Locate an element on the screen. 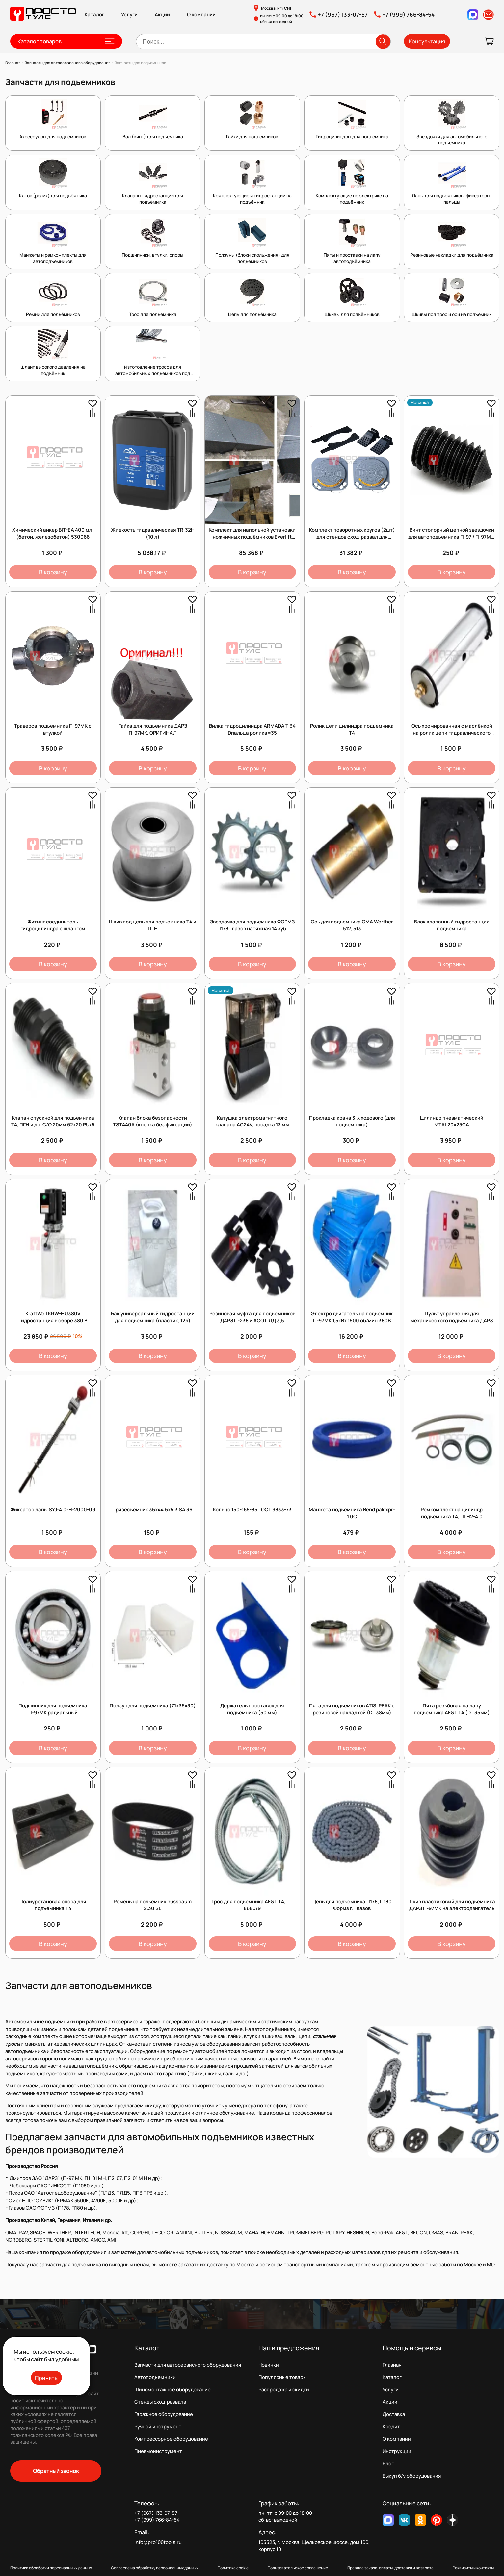  Электро двигатель на подъёмник П-97МК 1,5кВт 1500 об/мин 380В is located at coordinates (352, 1317).